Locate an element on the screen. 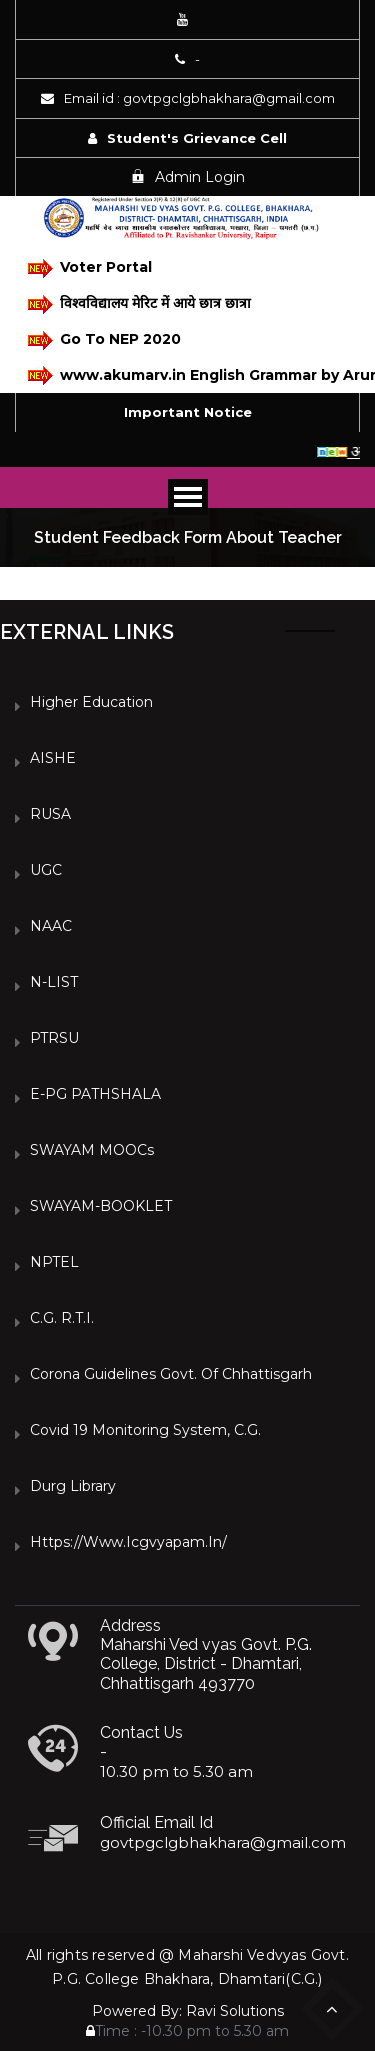 The height and width of the screenshot is (2051, 375). Voter Portal is located at coordinates (90, 268).